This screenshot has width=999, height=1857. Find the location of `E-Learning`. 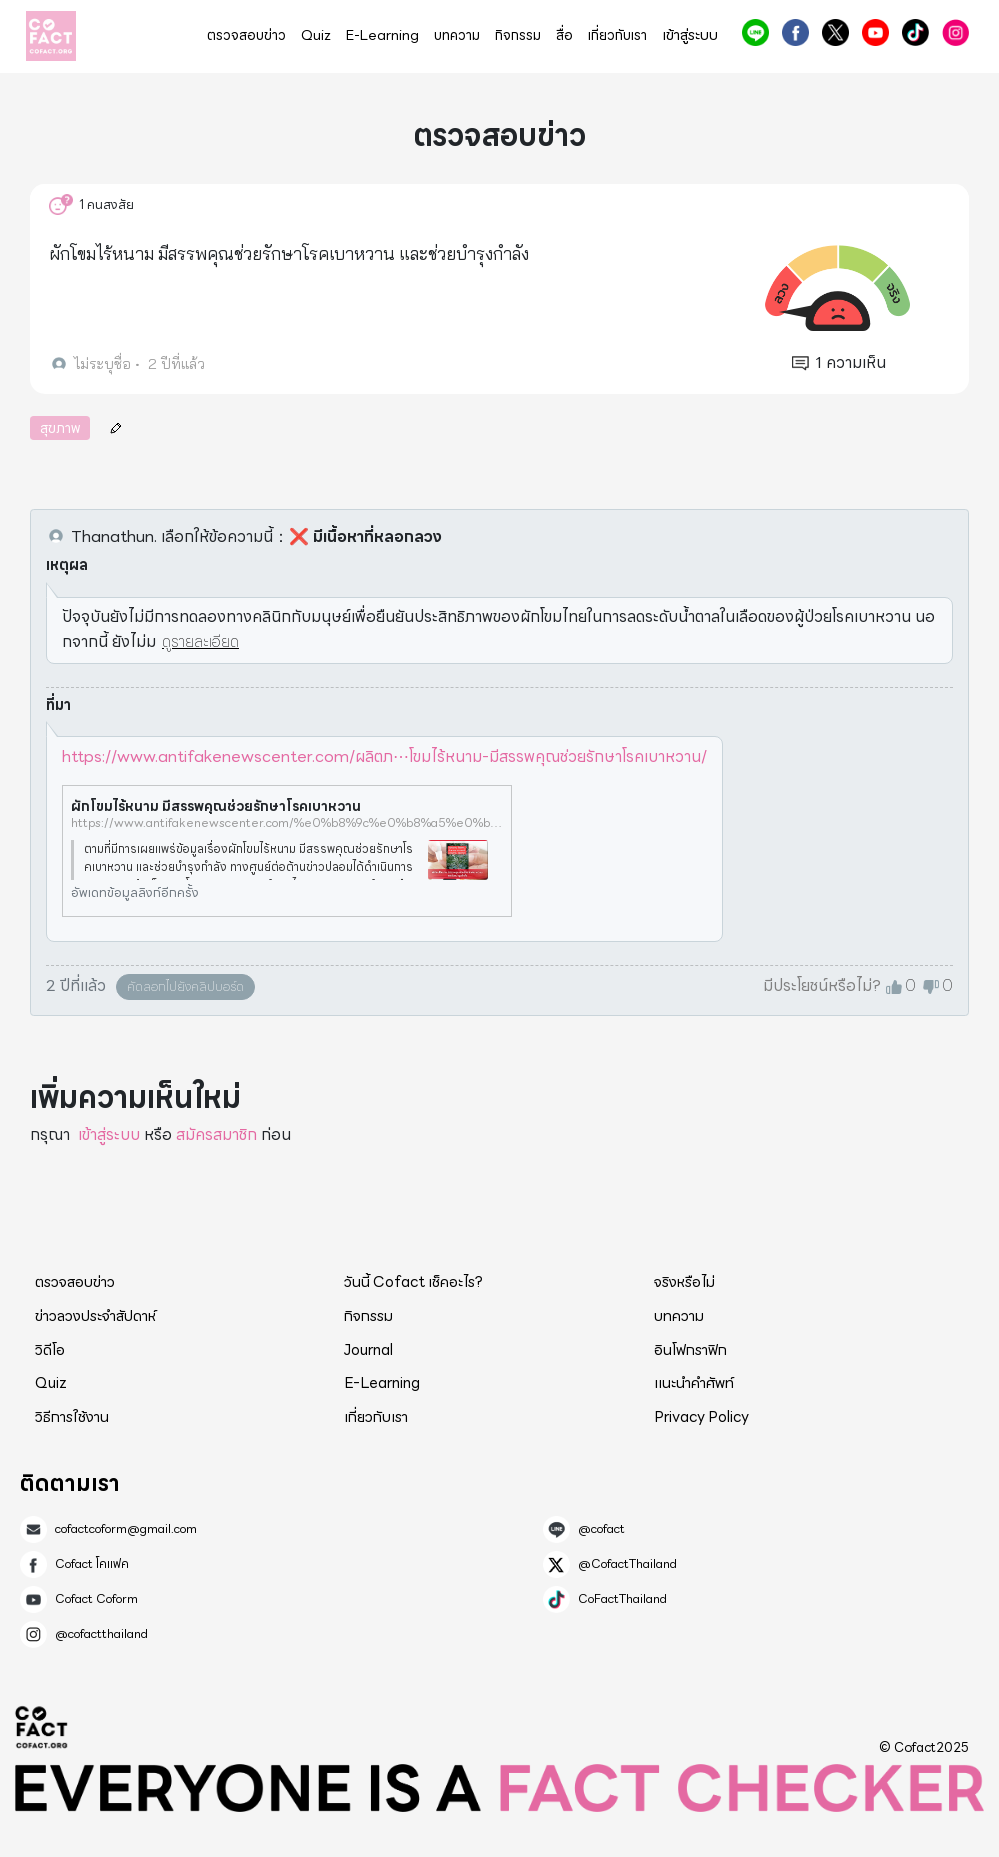

E-Learning is located at coordinates (382, 35).